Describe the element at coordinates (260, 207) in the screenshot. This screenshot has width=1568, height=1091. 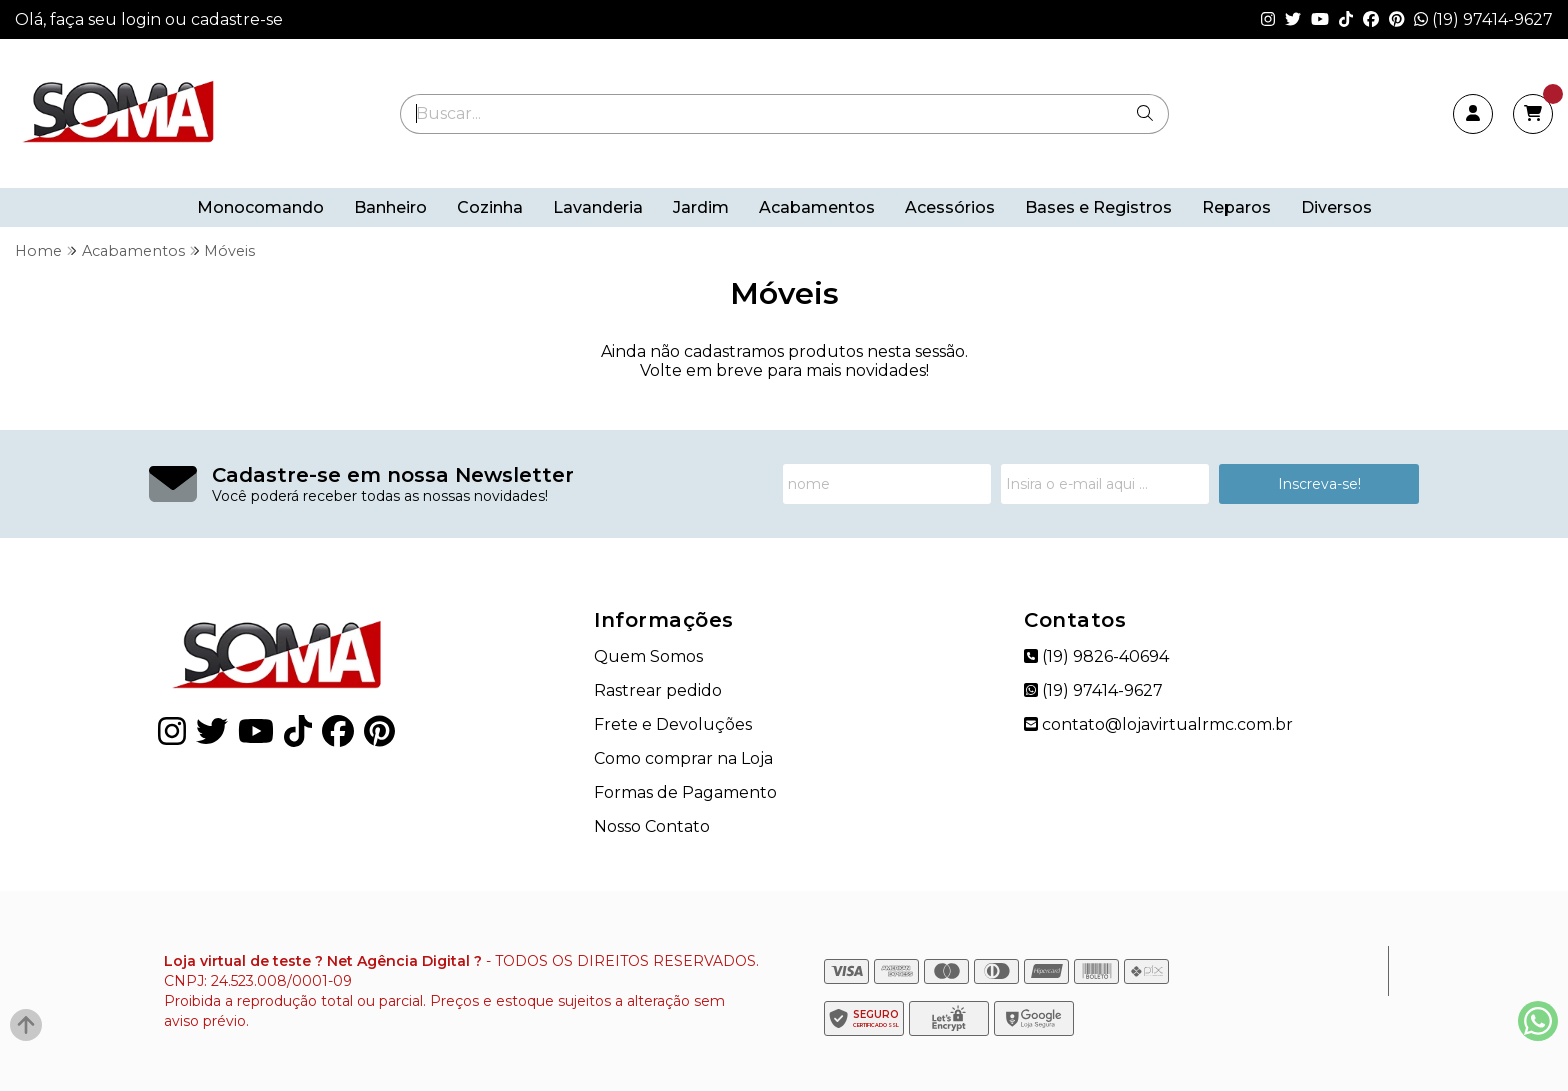
I see `Monocomando` at that location.